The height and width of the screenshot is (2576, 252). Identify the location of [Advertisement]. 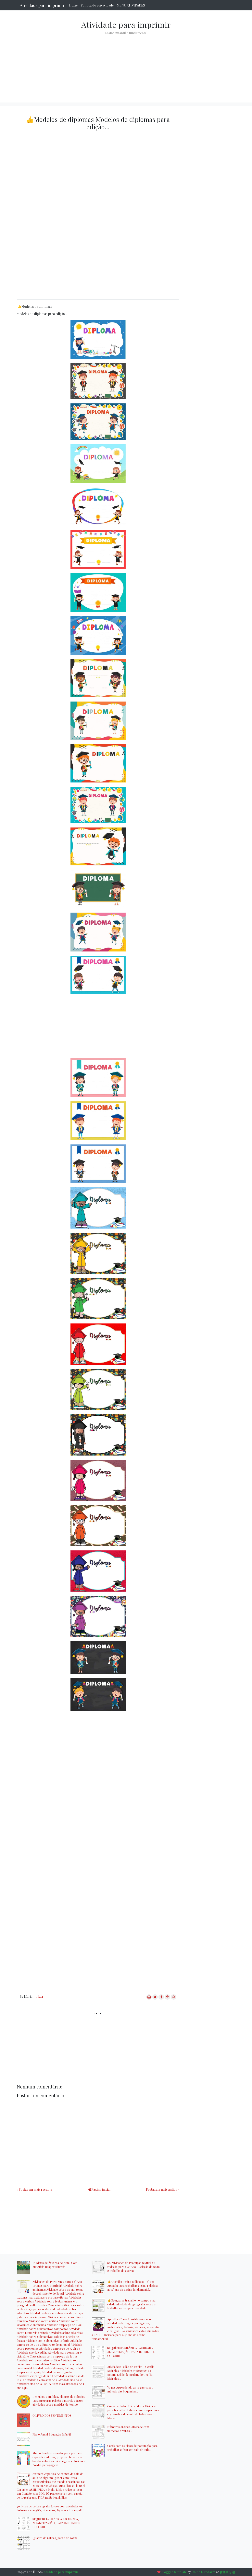
(126, 65).